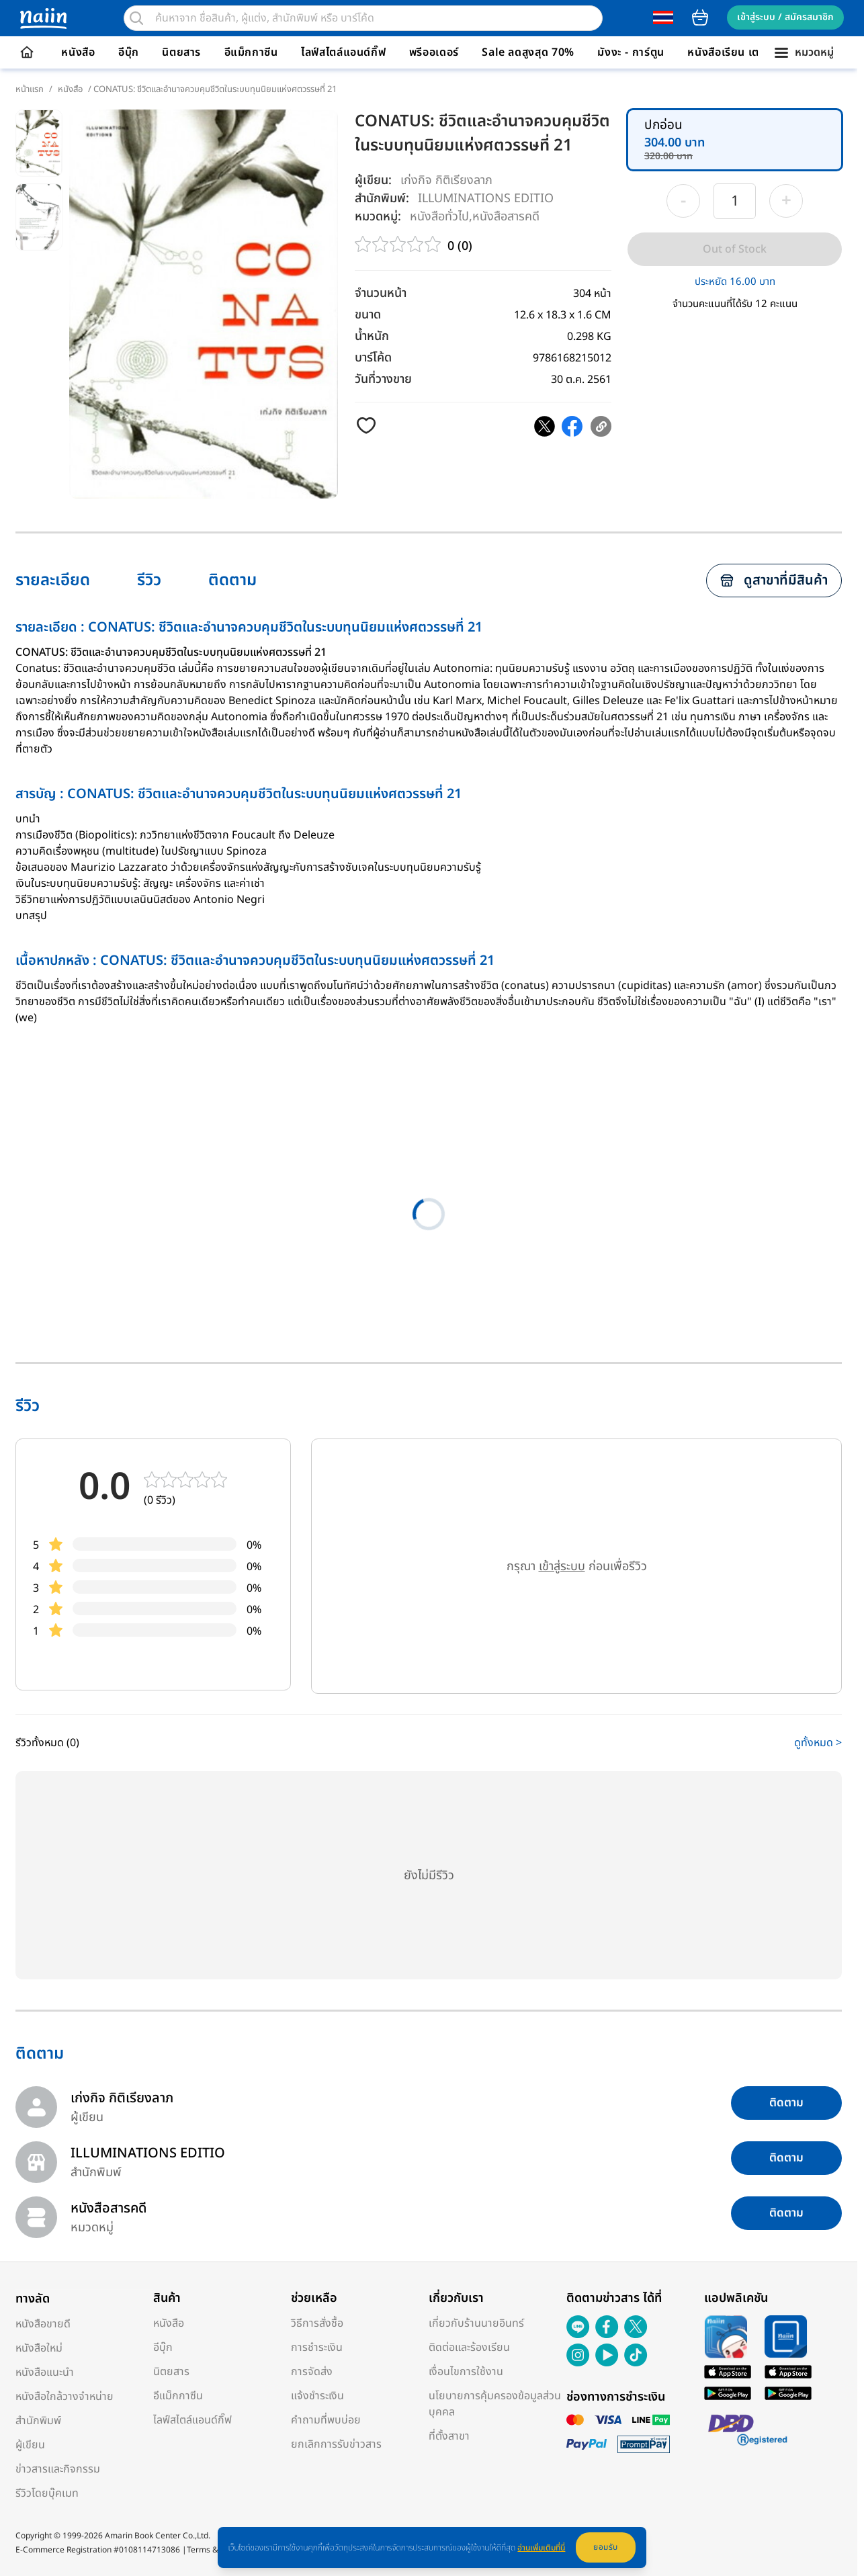  Describe the element at coordinates (380, 293) in the screenshot. I see `จำนวนหน้า` at that location.